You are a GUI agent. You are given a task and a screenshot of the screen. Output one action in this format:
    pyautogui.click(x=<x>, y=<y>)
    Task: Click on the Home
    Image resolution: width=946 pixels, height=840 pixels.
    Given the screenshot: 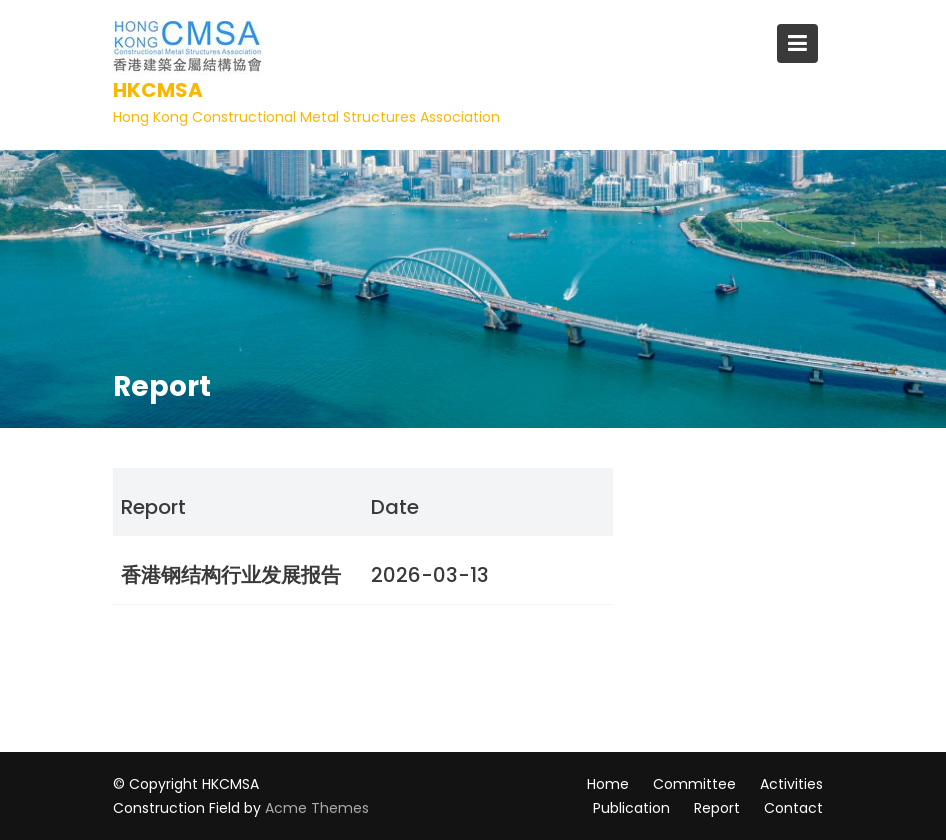 What is the action you would take?
    pyautogui.click(x=608, y=784)
    